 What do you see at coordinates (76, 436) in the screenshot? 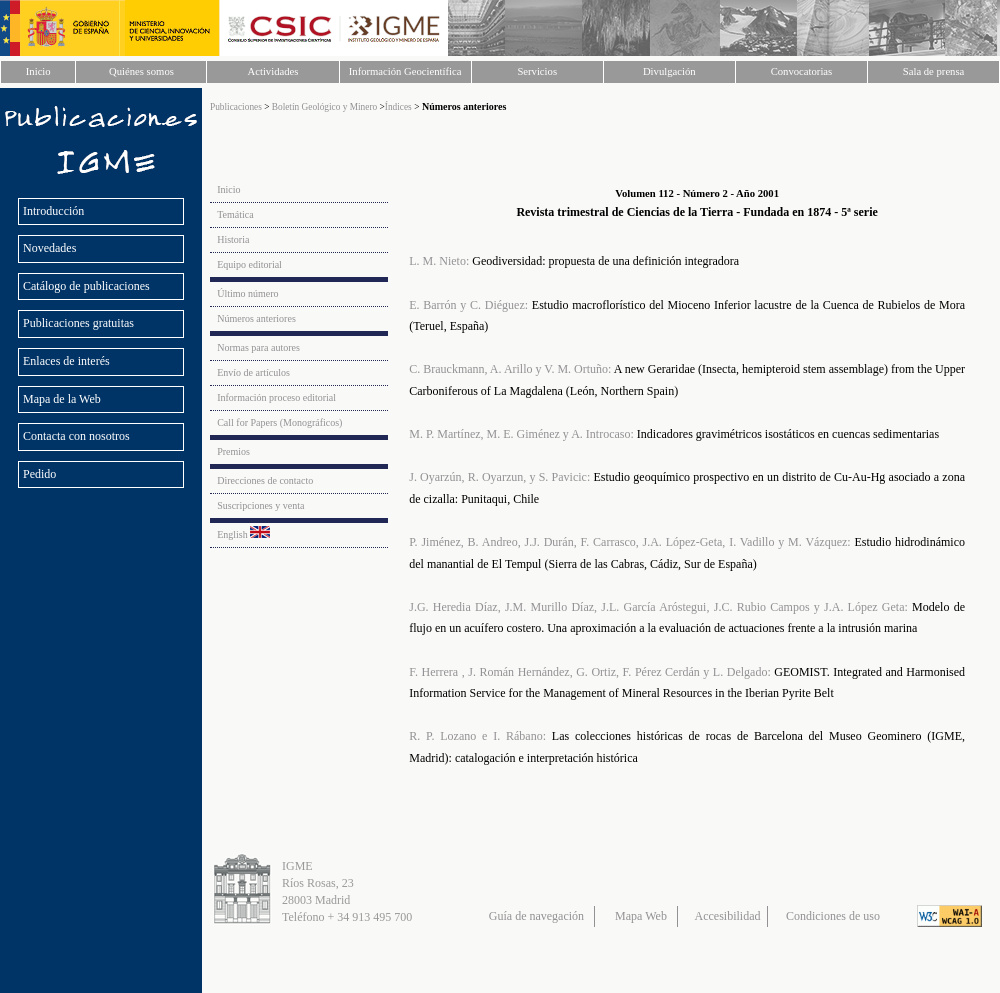
I see `Contacta con nosotros` at bounding box center [76, 436].